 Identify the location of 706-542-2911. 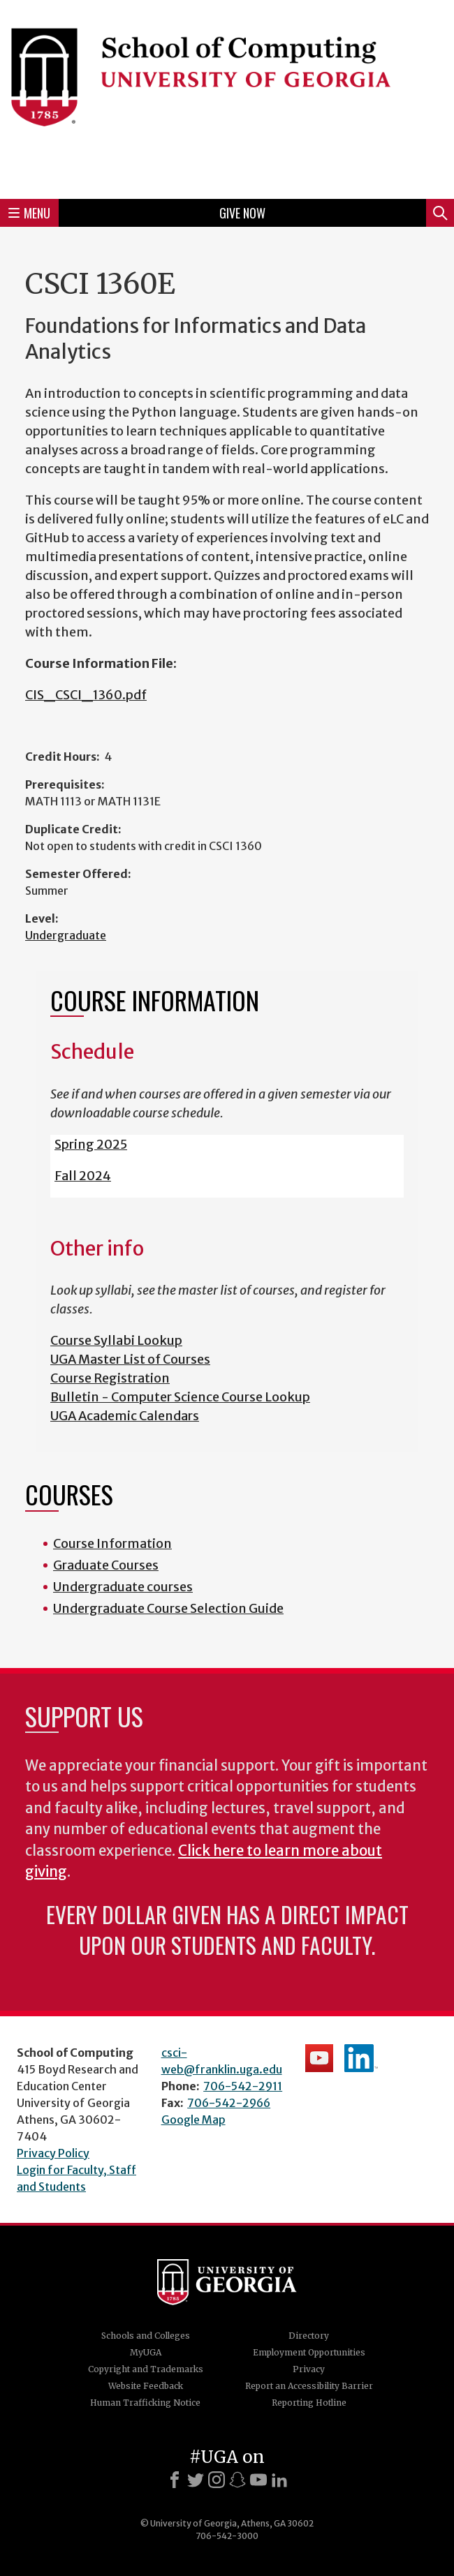
(242, 2086).